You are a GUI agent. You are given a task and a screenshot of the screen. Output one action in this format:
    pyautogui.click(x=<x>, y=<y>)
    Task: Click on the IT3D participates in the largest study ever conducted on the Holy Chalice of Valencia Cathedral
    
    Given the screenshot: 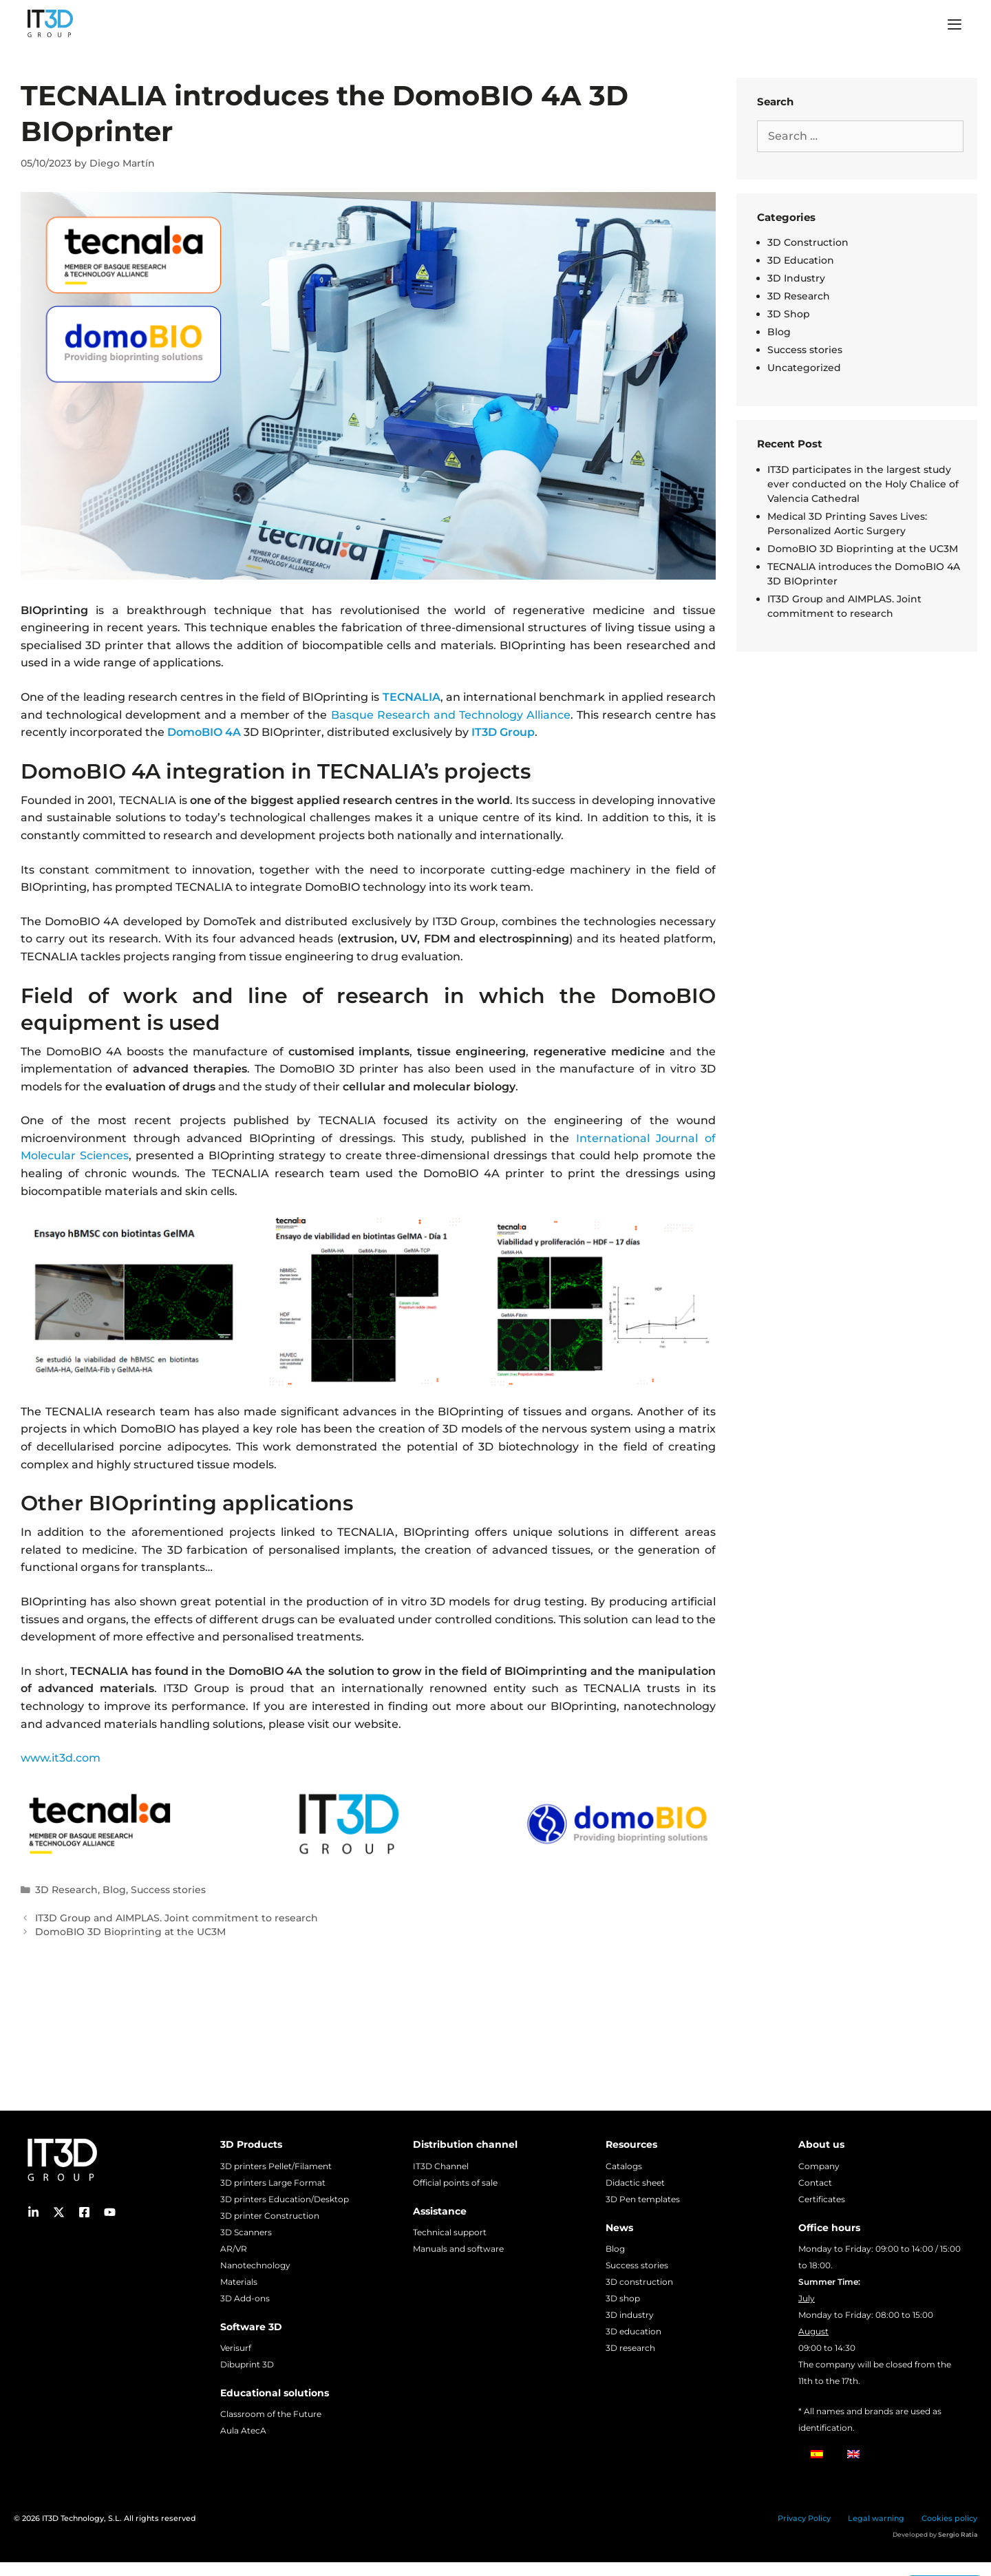 What is the action you would take?
    pyautogui.click(x=863, y=484)
    